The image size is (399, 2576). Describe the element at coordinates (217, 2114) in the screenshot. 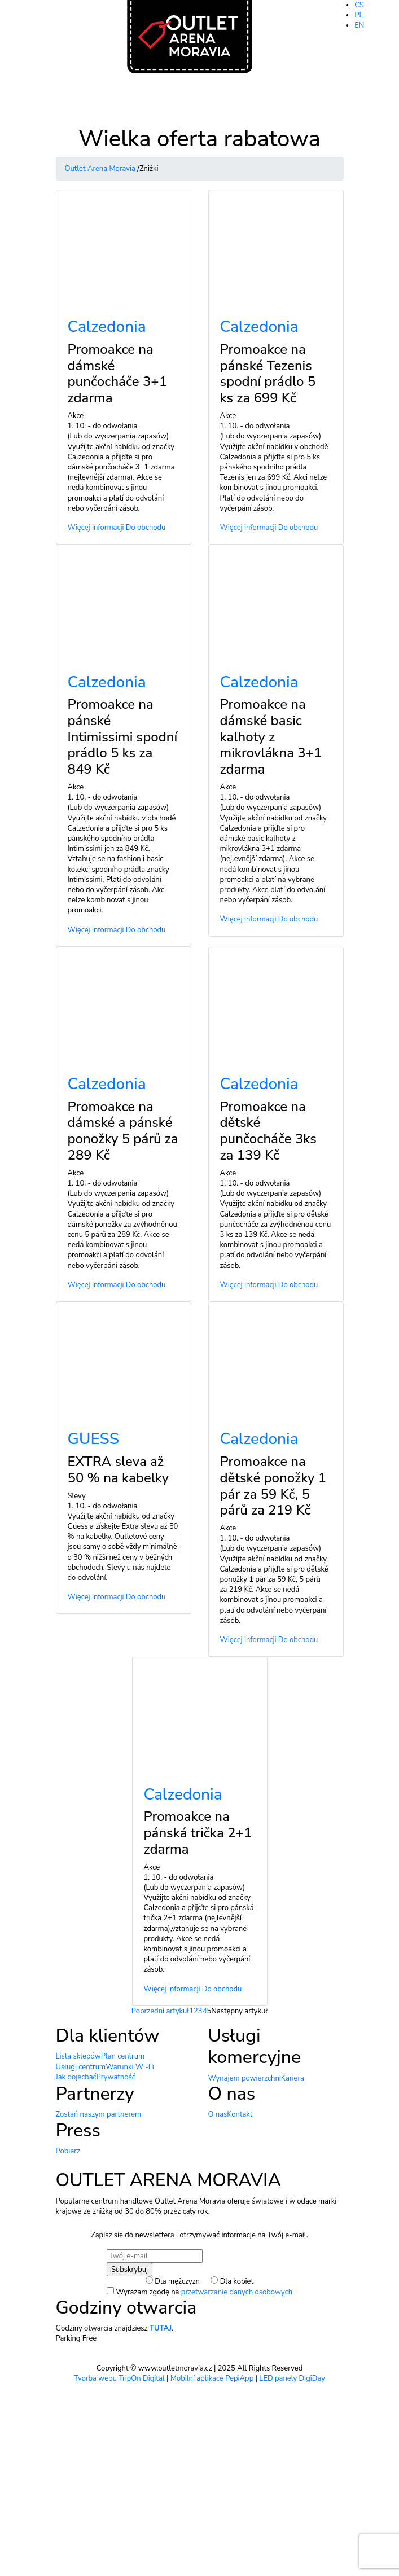

I see `O nas` at that location.